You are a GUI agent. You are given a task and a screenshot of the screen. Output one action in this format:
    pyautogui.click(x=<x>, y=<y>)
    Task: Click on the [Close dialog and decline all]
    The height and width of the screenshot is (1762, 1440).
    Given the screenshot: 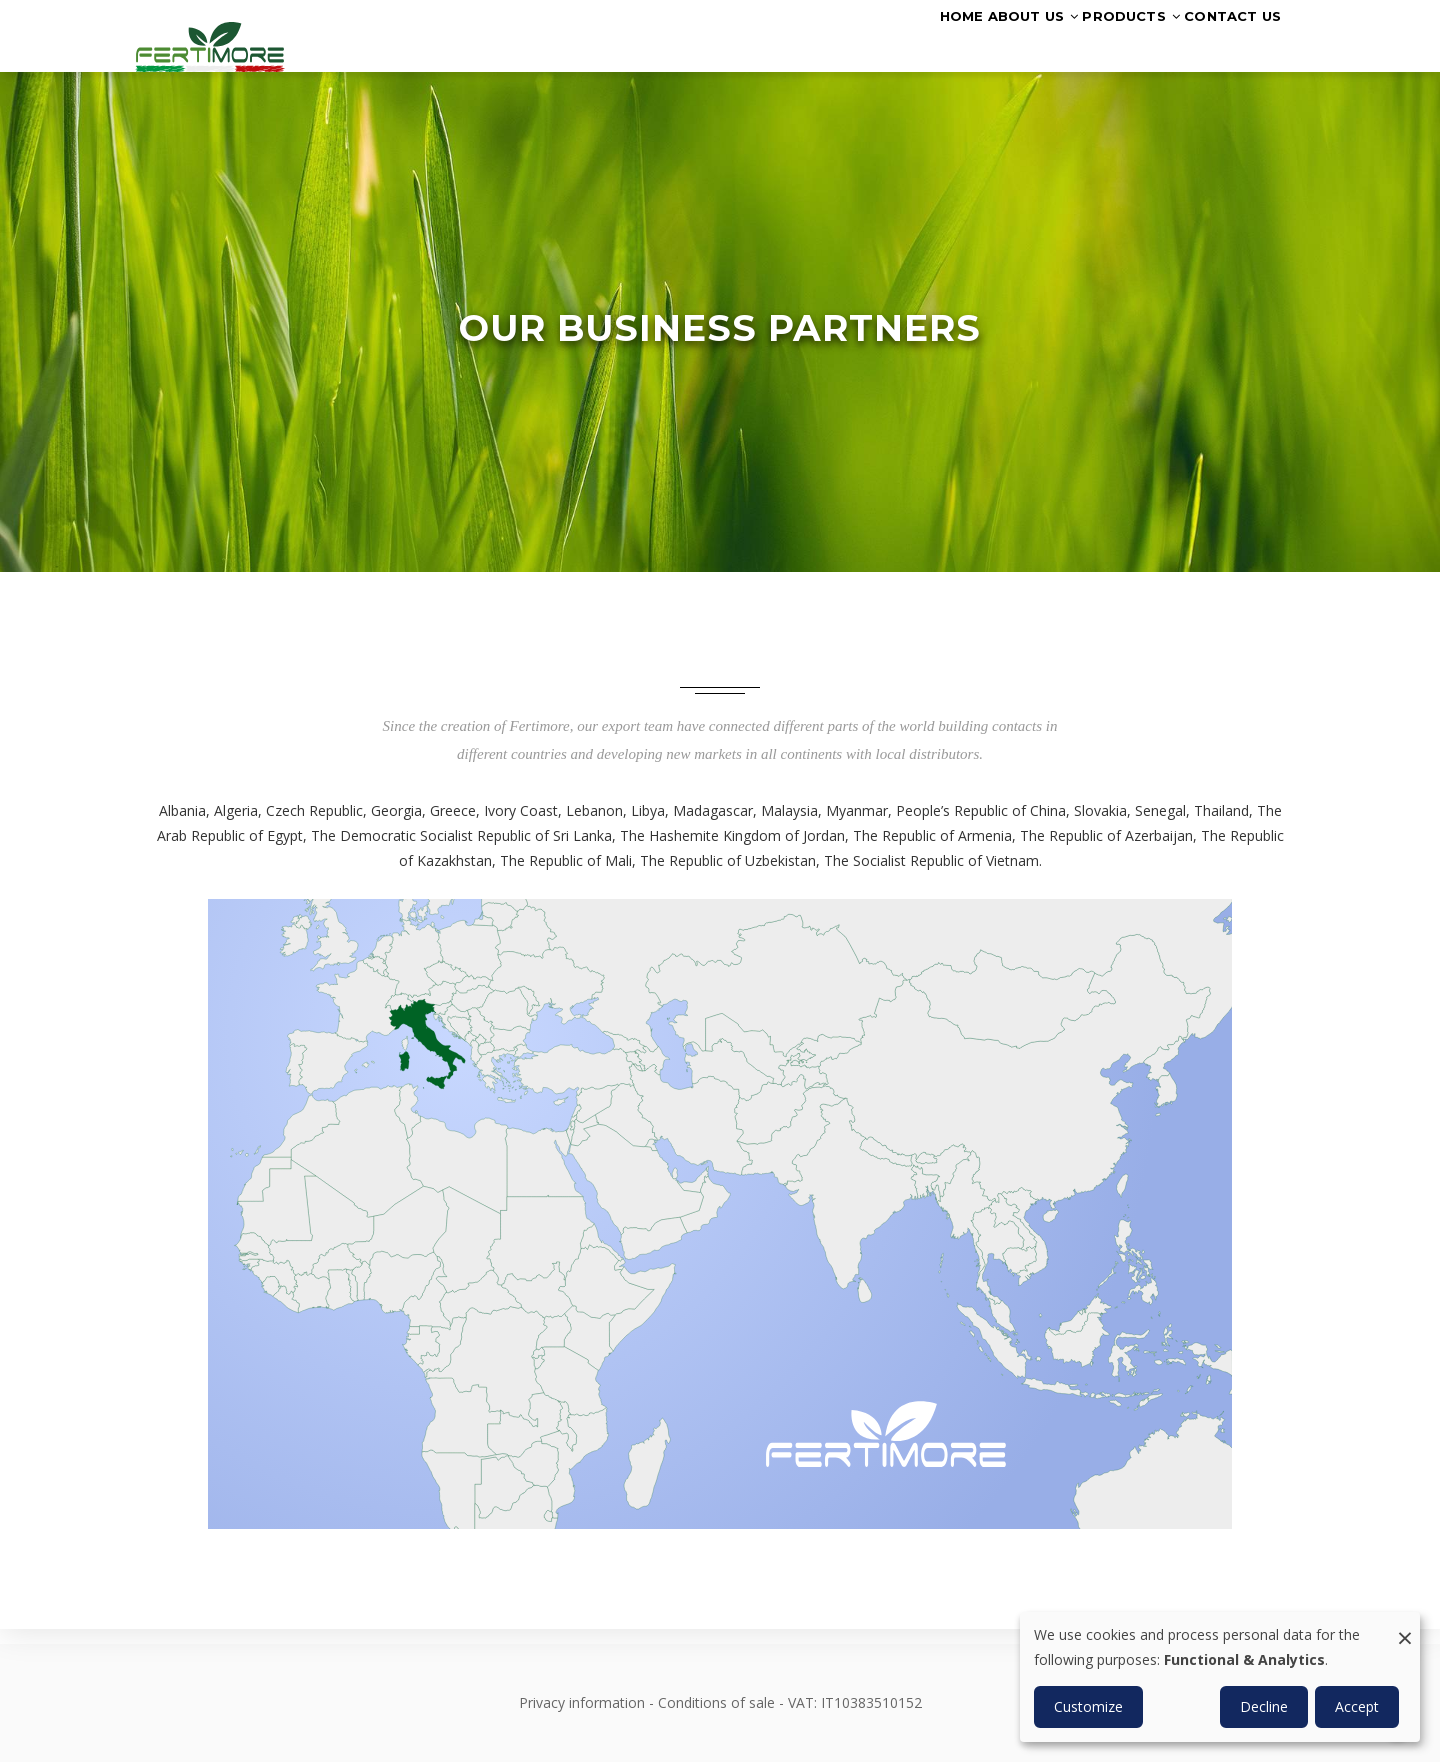 What is the action you would take?
    pyautogui.click(x=1405, y=1624)
    